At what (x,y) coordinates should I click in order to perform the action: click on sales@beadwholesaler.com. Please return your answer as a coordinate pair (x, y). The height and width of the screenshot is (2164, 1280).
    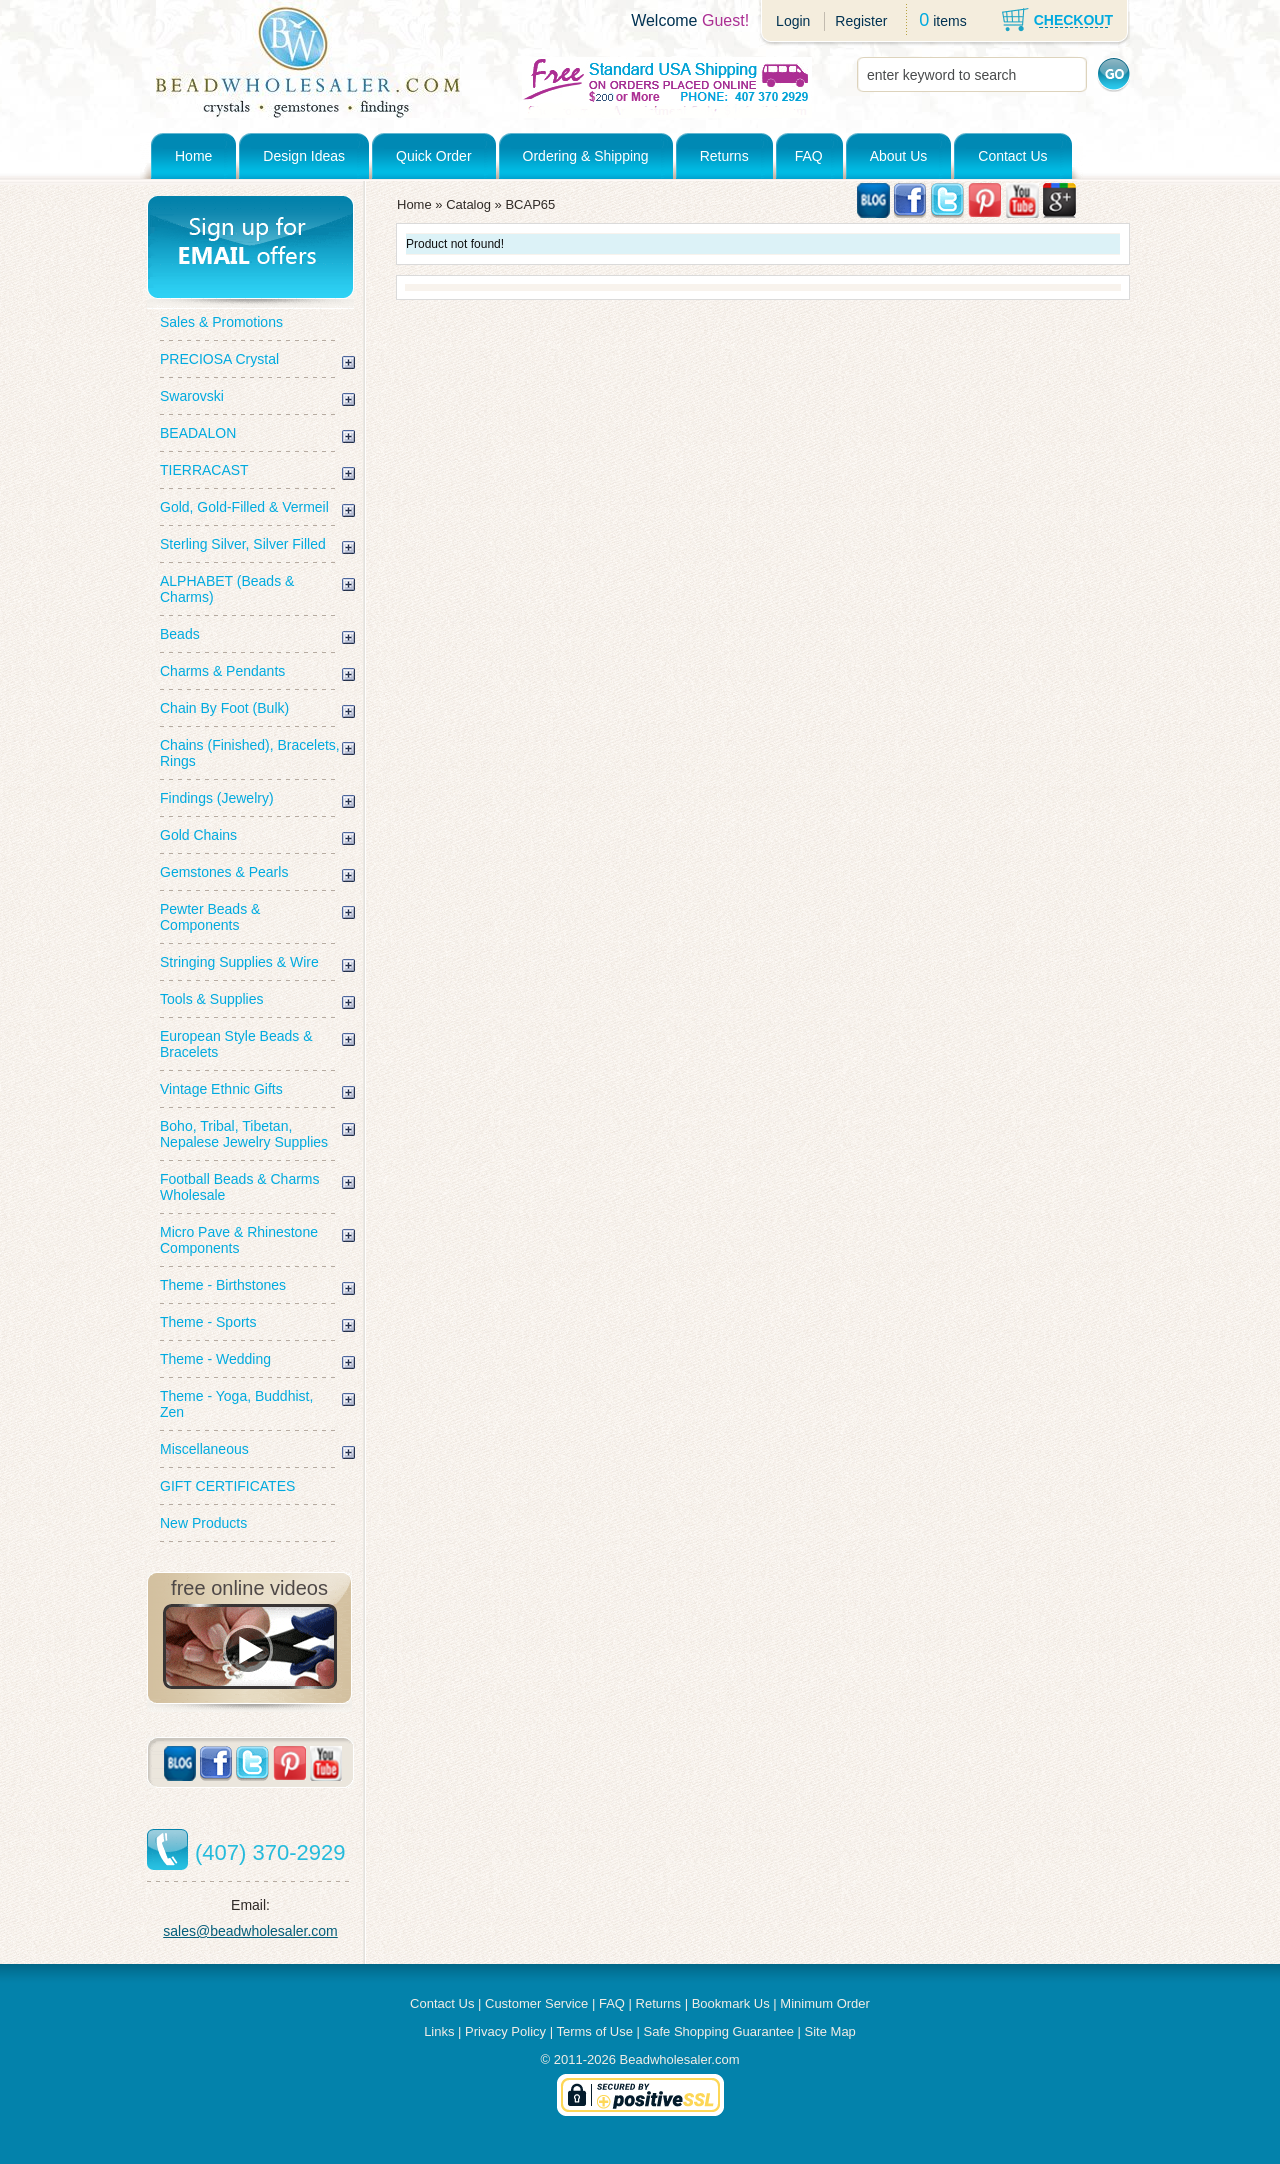
    Looking at the image, I should click on (250, 1931).